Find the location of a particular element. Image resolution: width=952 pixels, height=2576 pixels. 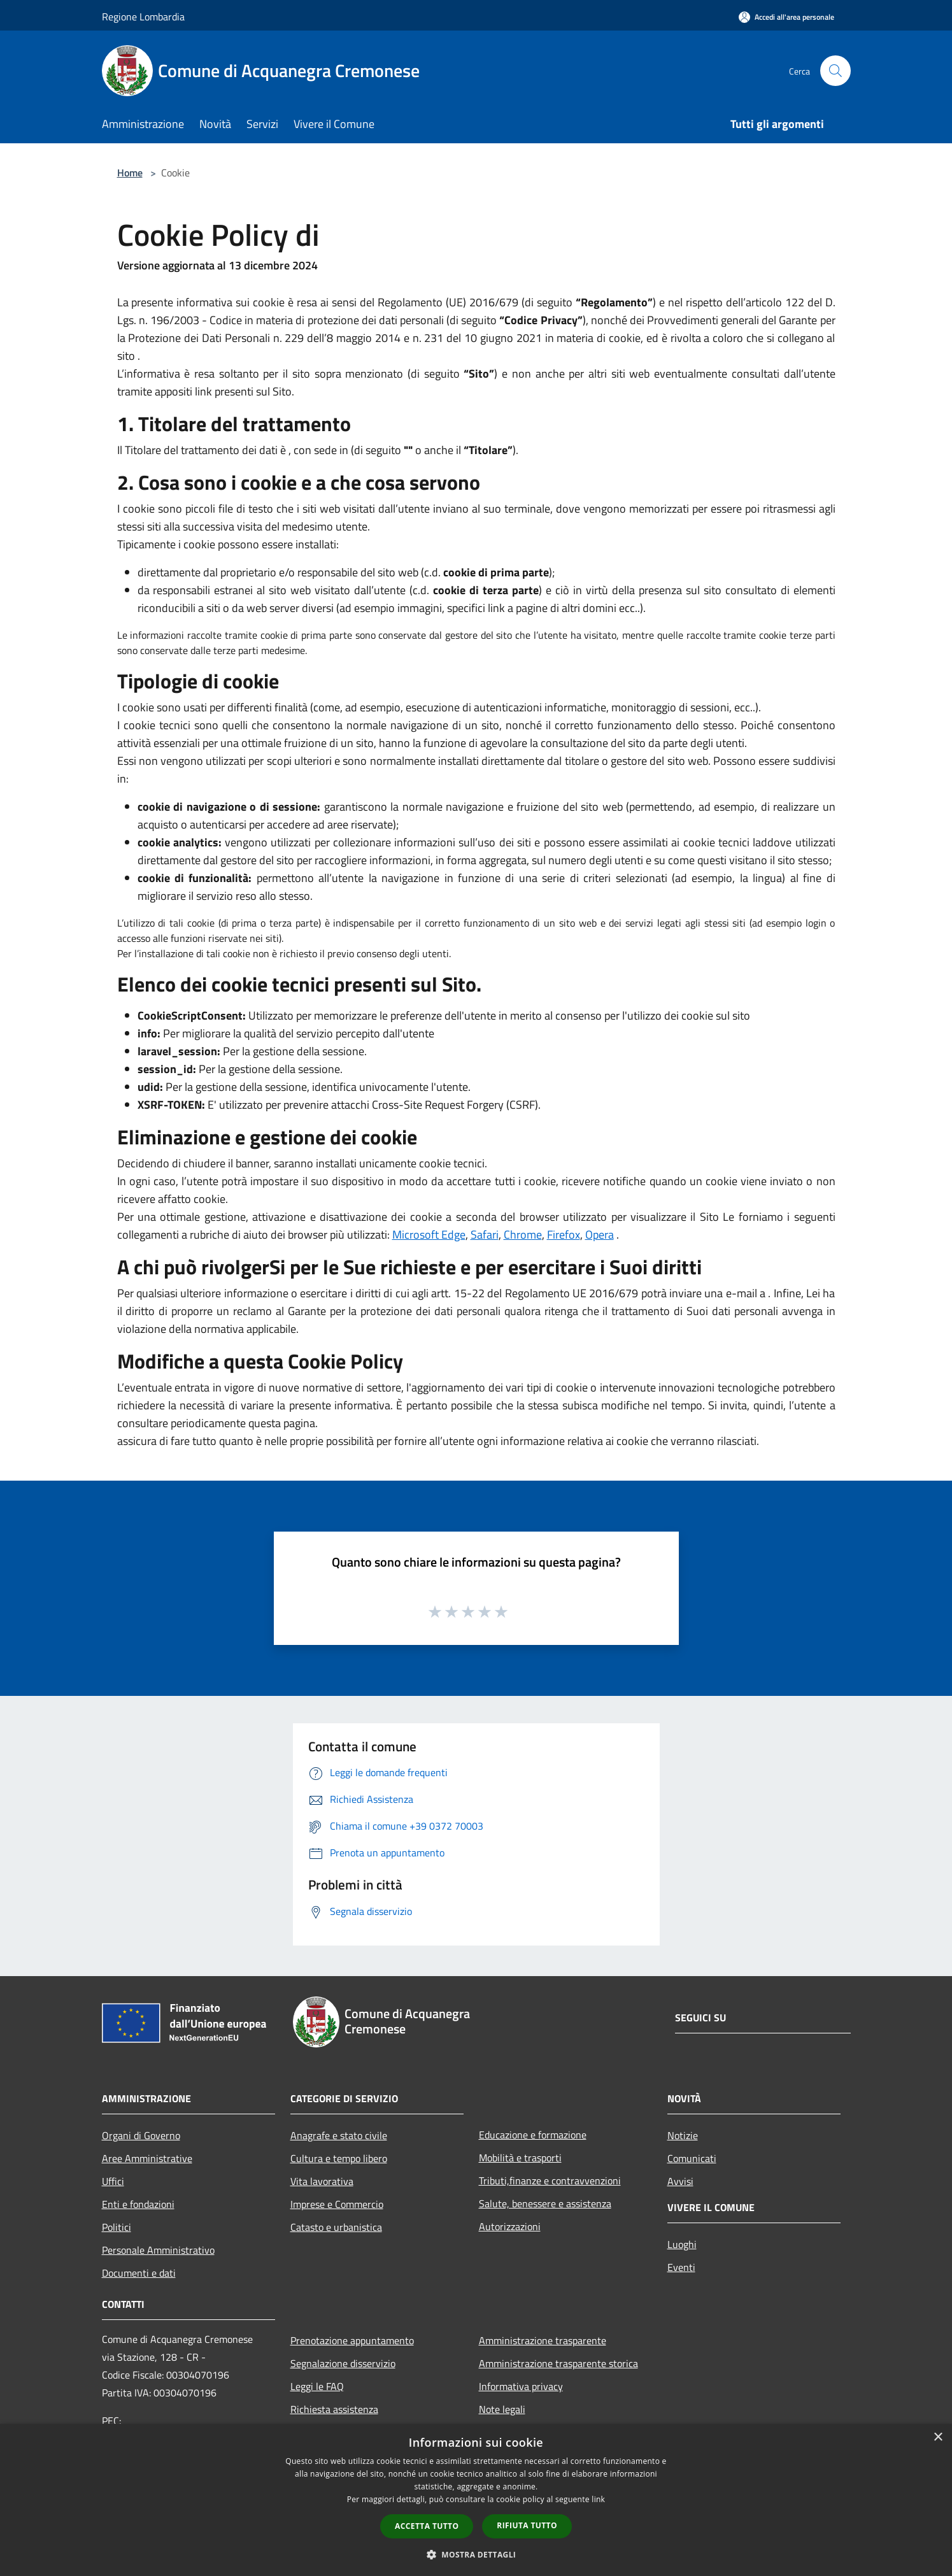

Leggi le FAQ is located at coordinates (317, 2386).